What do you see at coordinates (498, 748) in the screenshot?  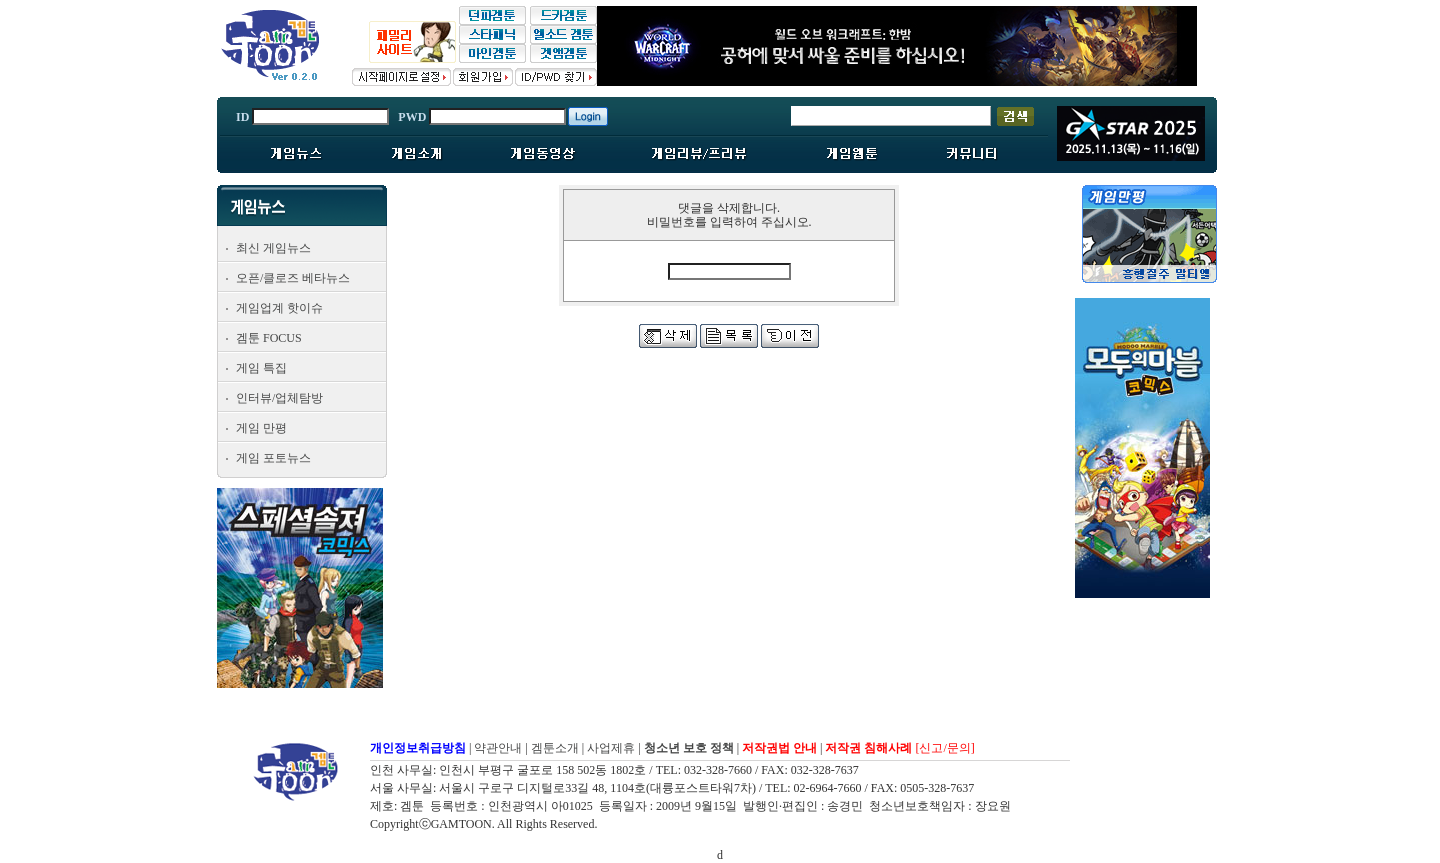 I see `약관안내` at bounding box center [498, 748].